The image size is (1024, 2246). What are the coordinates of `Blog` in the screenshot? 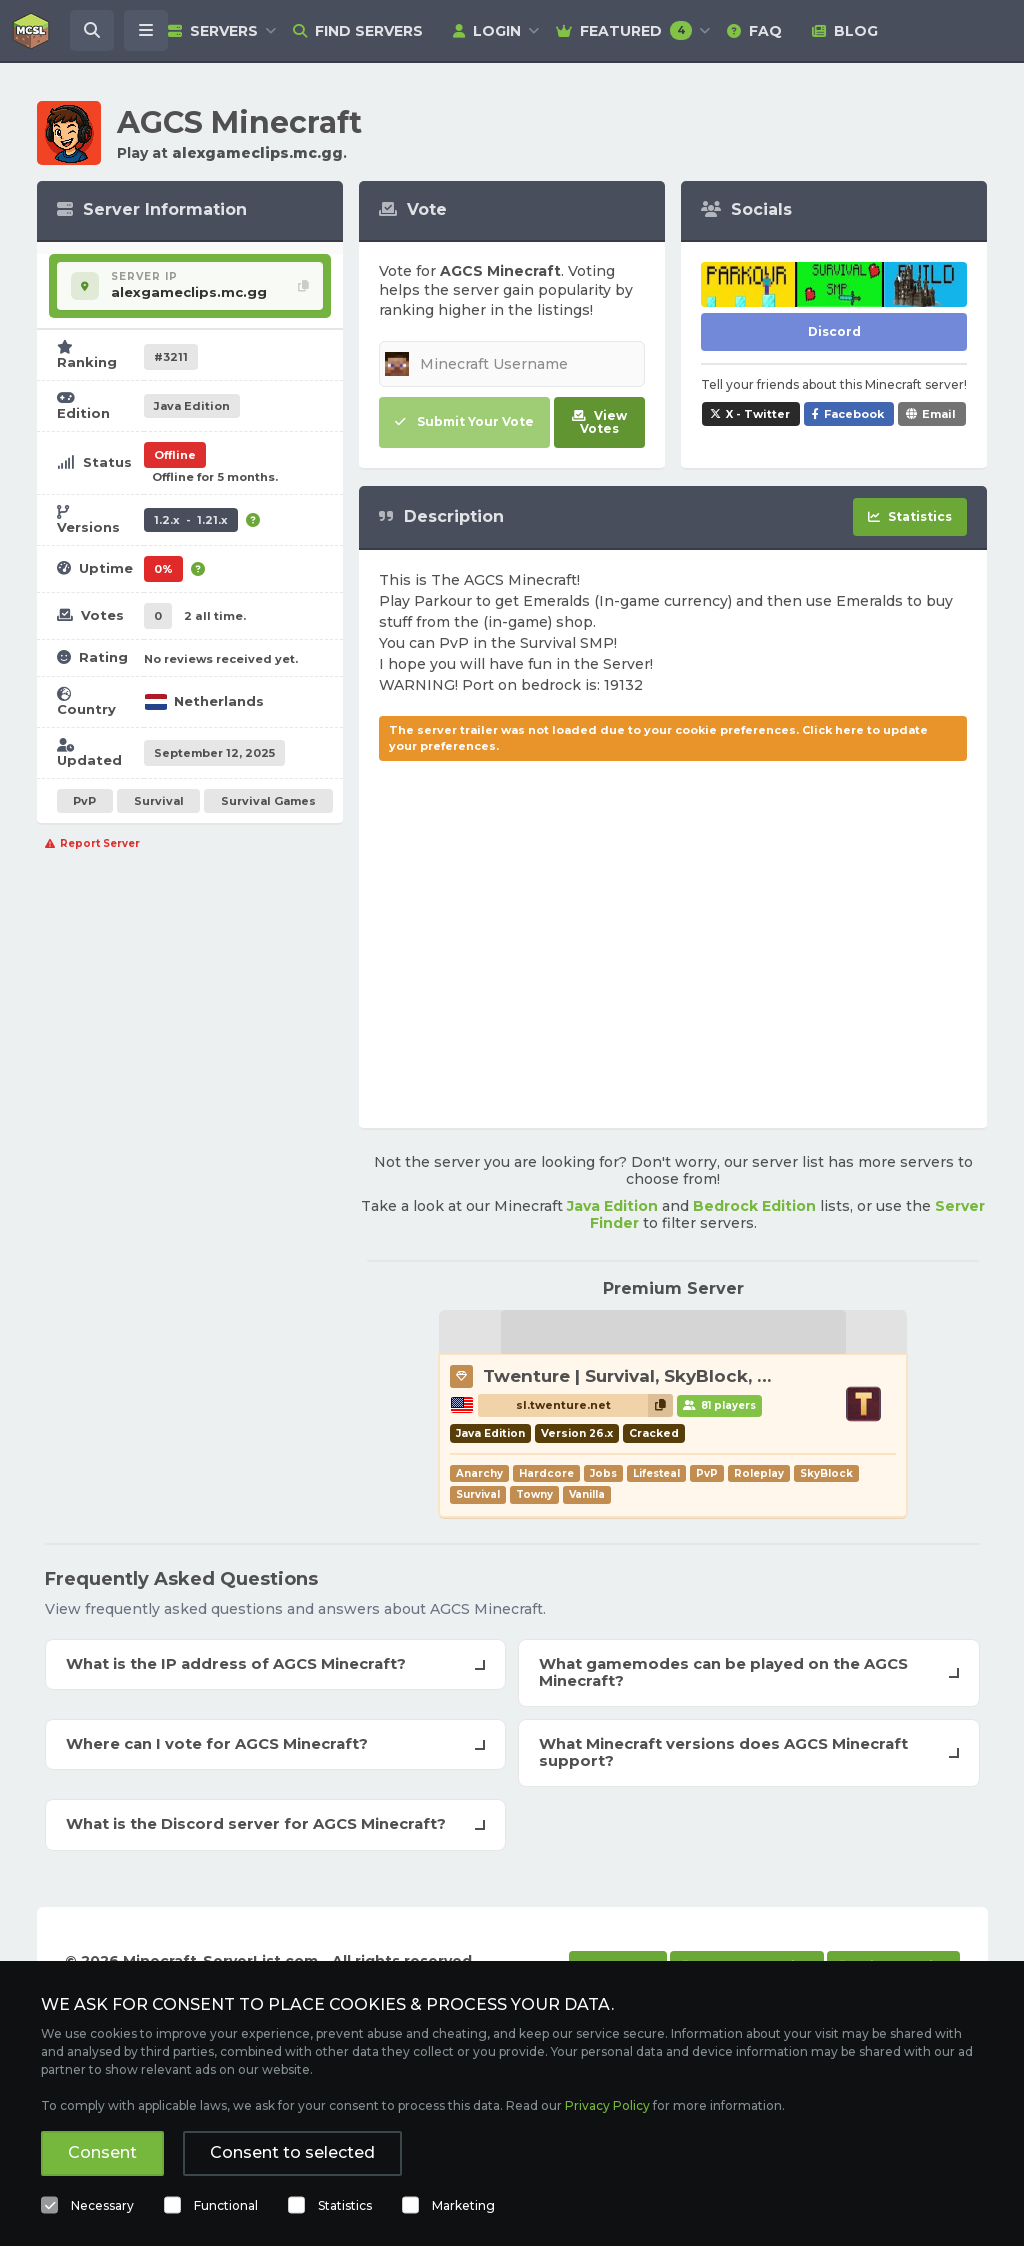 It's located at (845, 31).